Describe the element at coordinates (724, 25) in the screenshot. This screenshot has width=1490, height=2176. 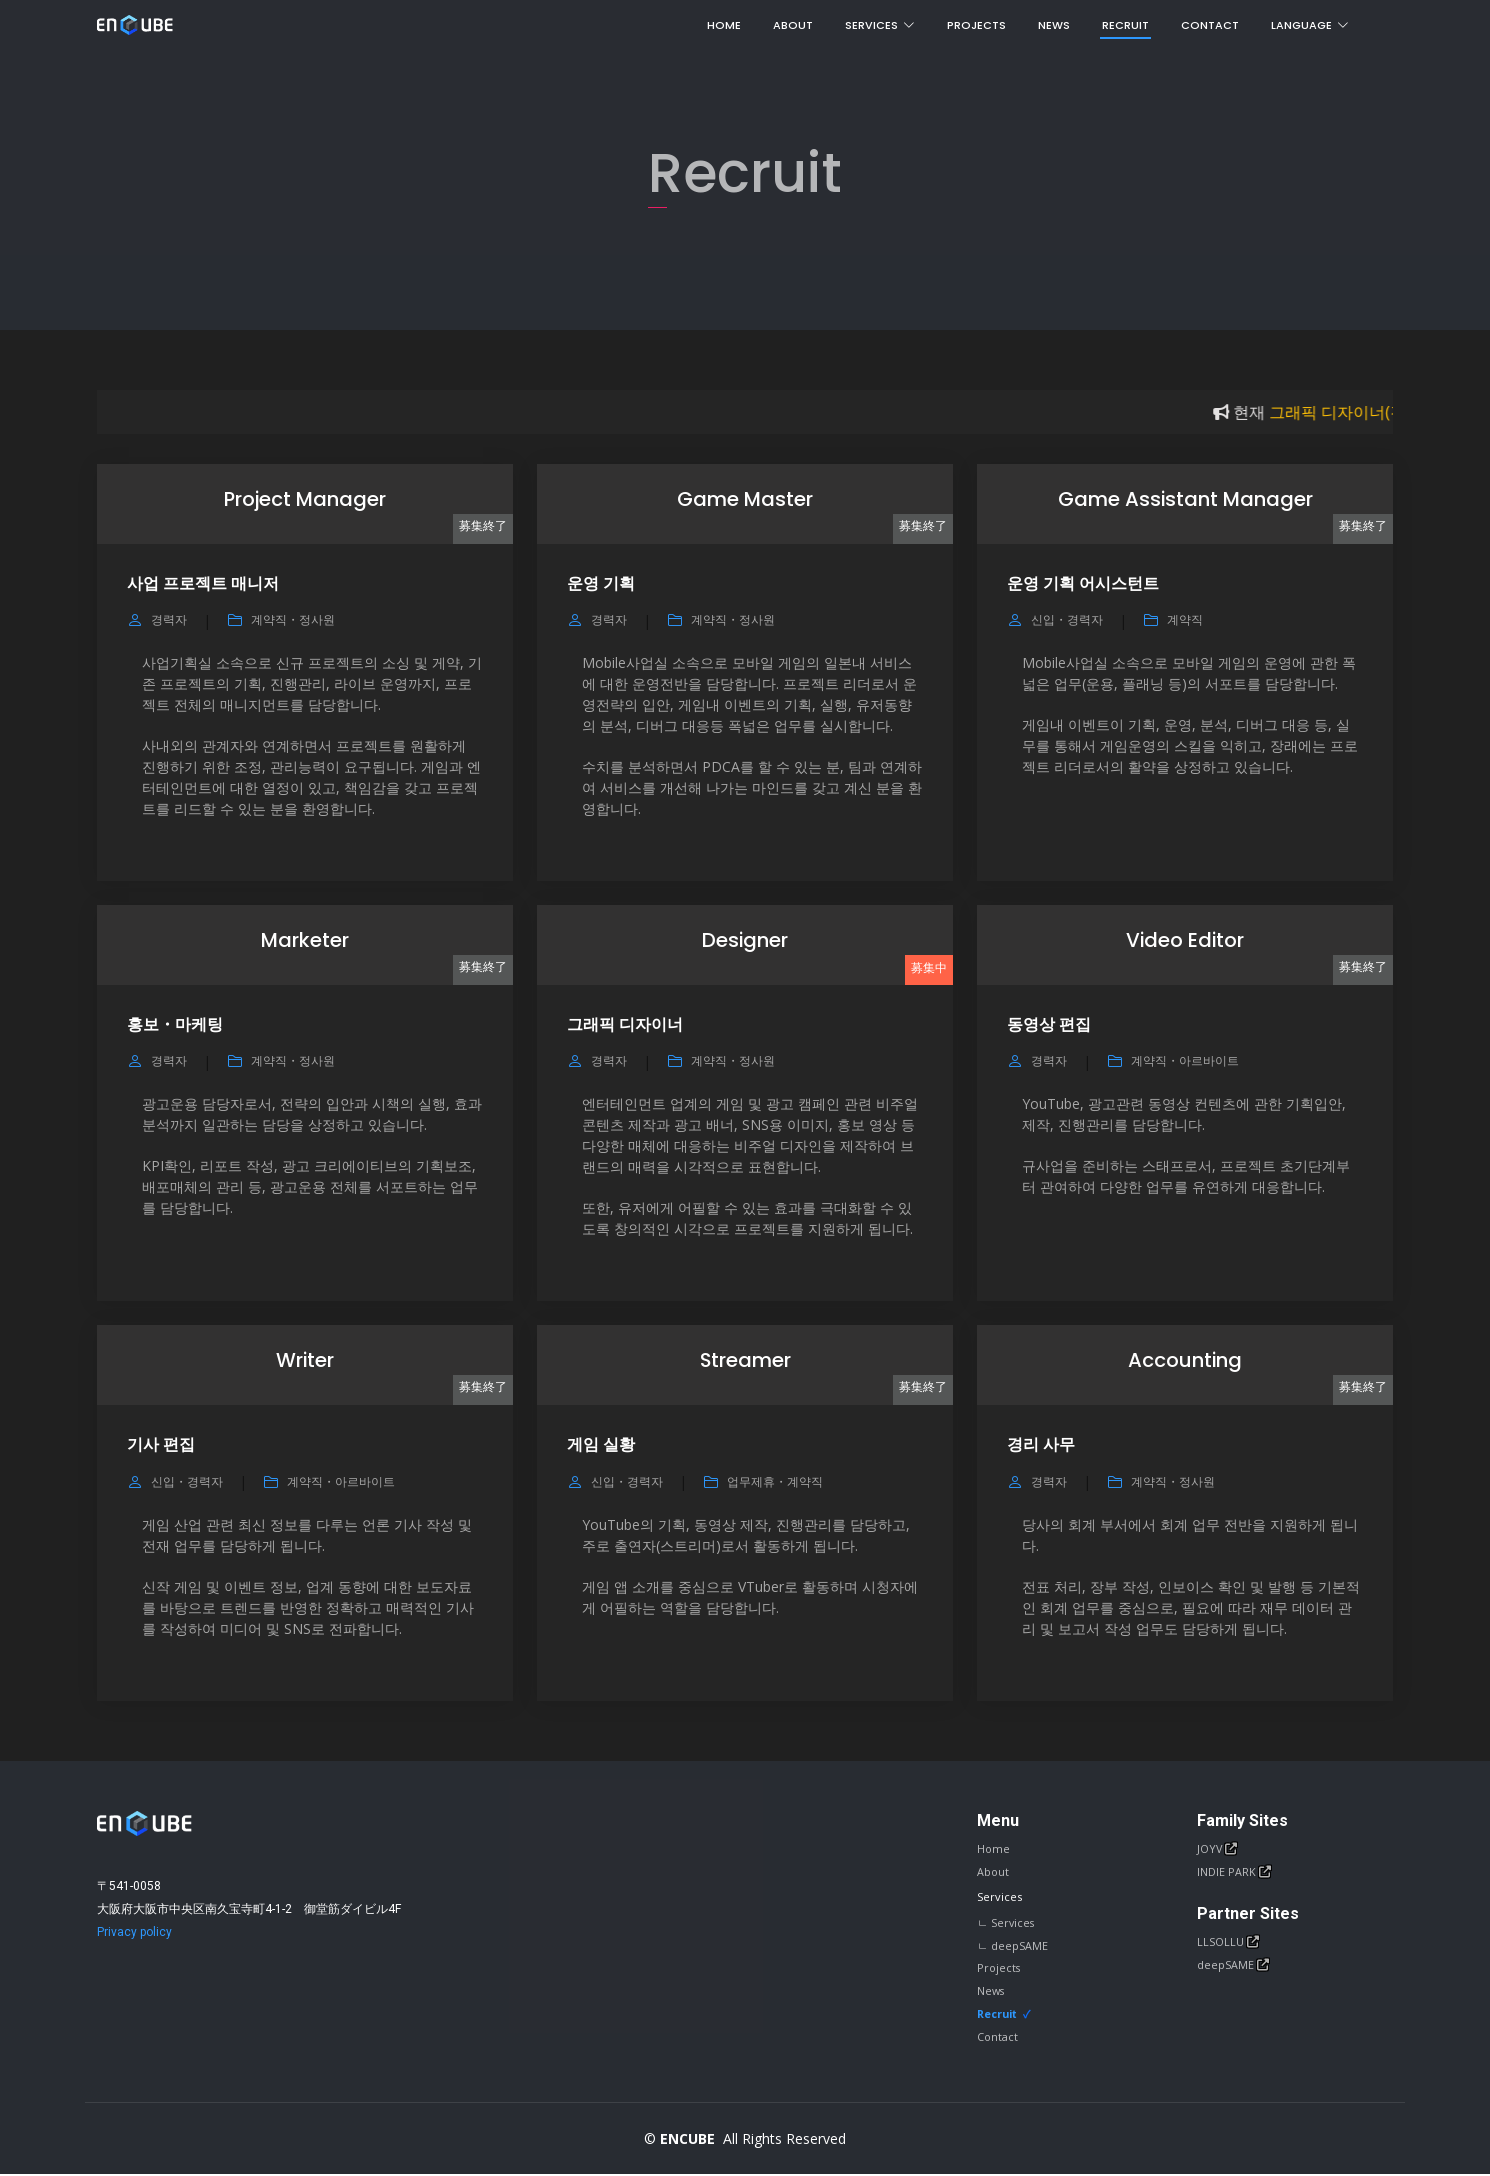
I see `Home` at that location.